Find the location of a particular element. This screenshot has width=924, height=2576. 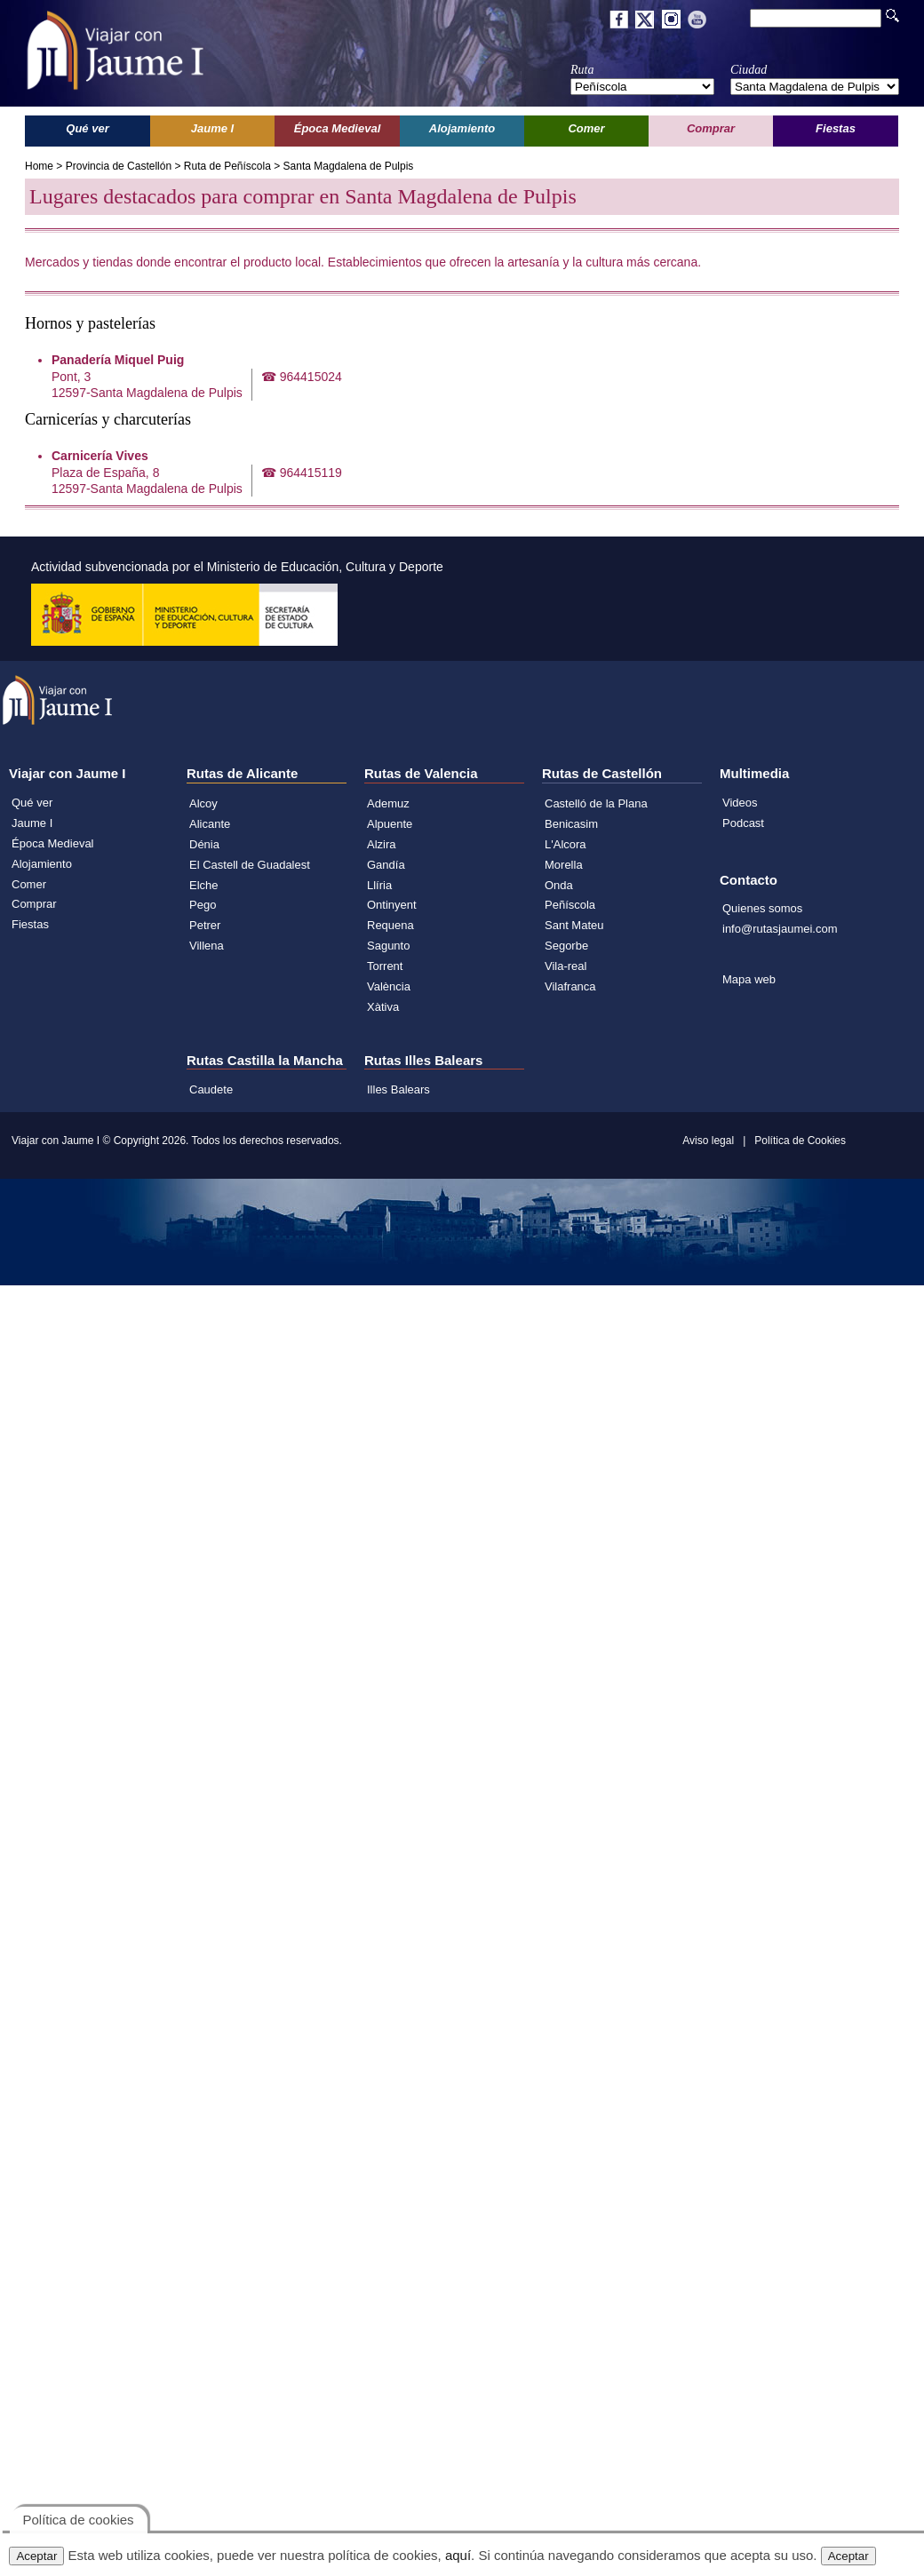

Política de Cookies is located at coordinates (800, 1140).